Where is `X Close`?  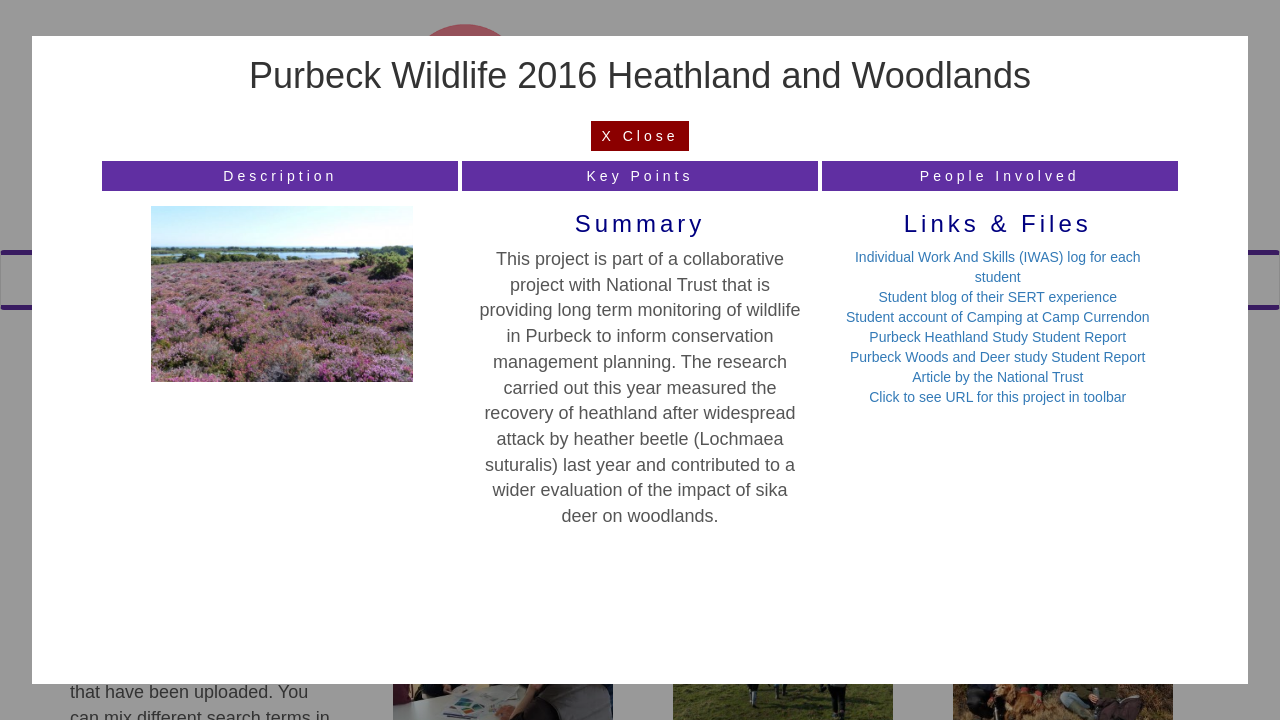 X Close is located at coordinates (639, 136).